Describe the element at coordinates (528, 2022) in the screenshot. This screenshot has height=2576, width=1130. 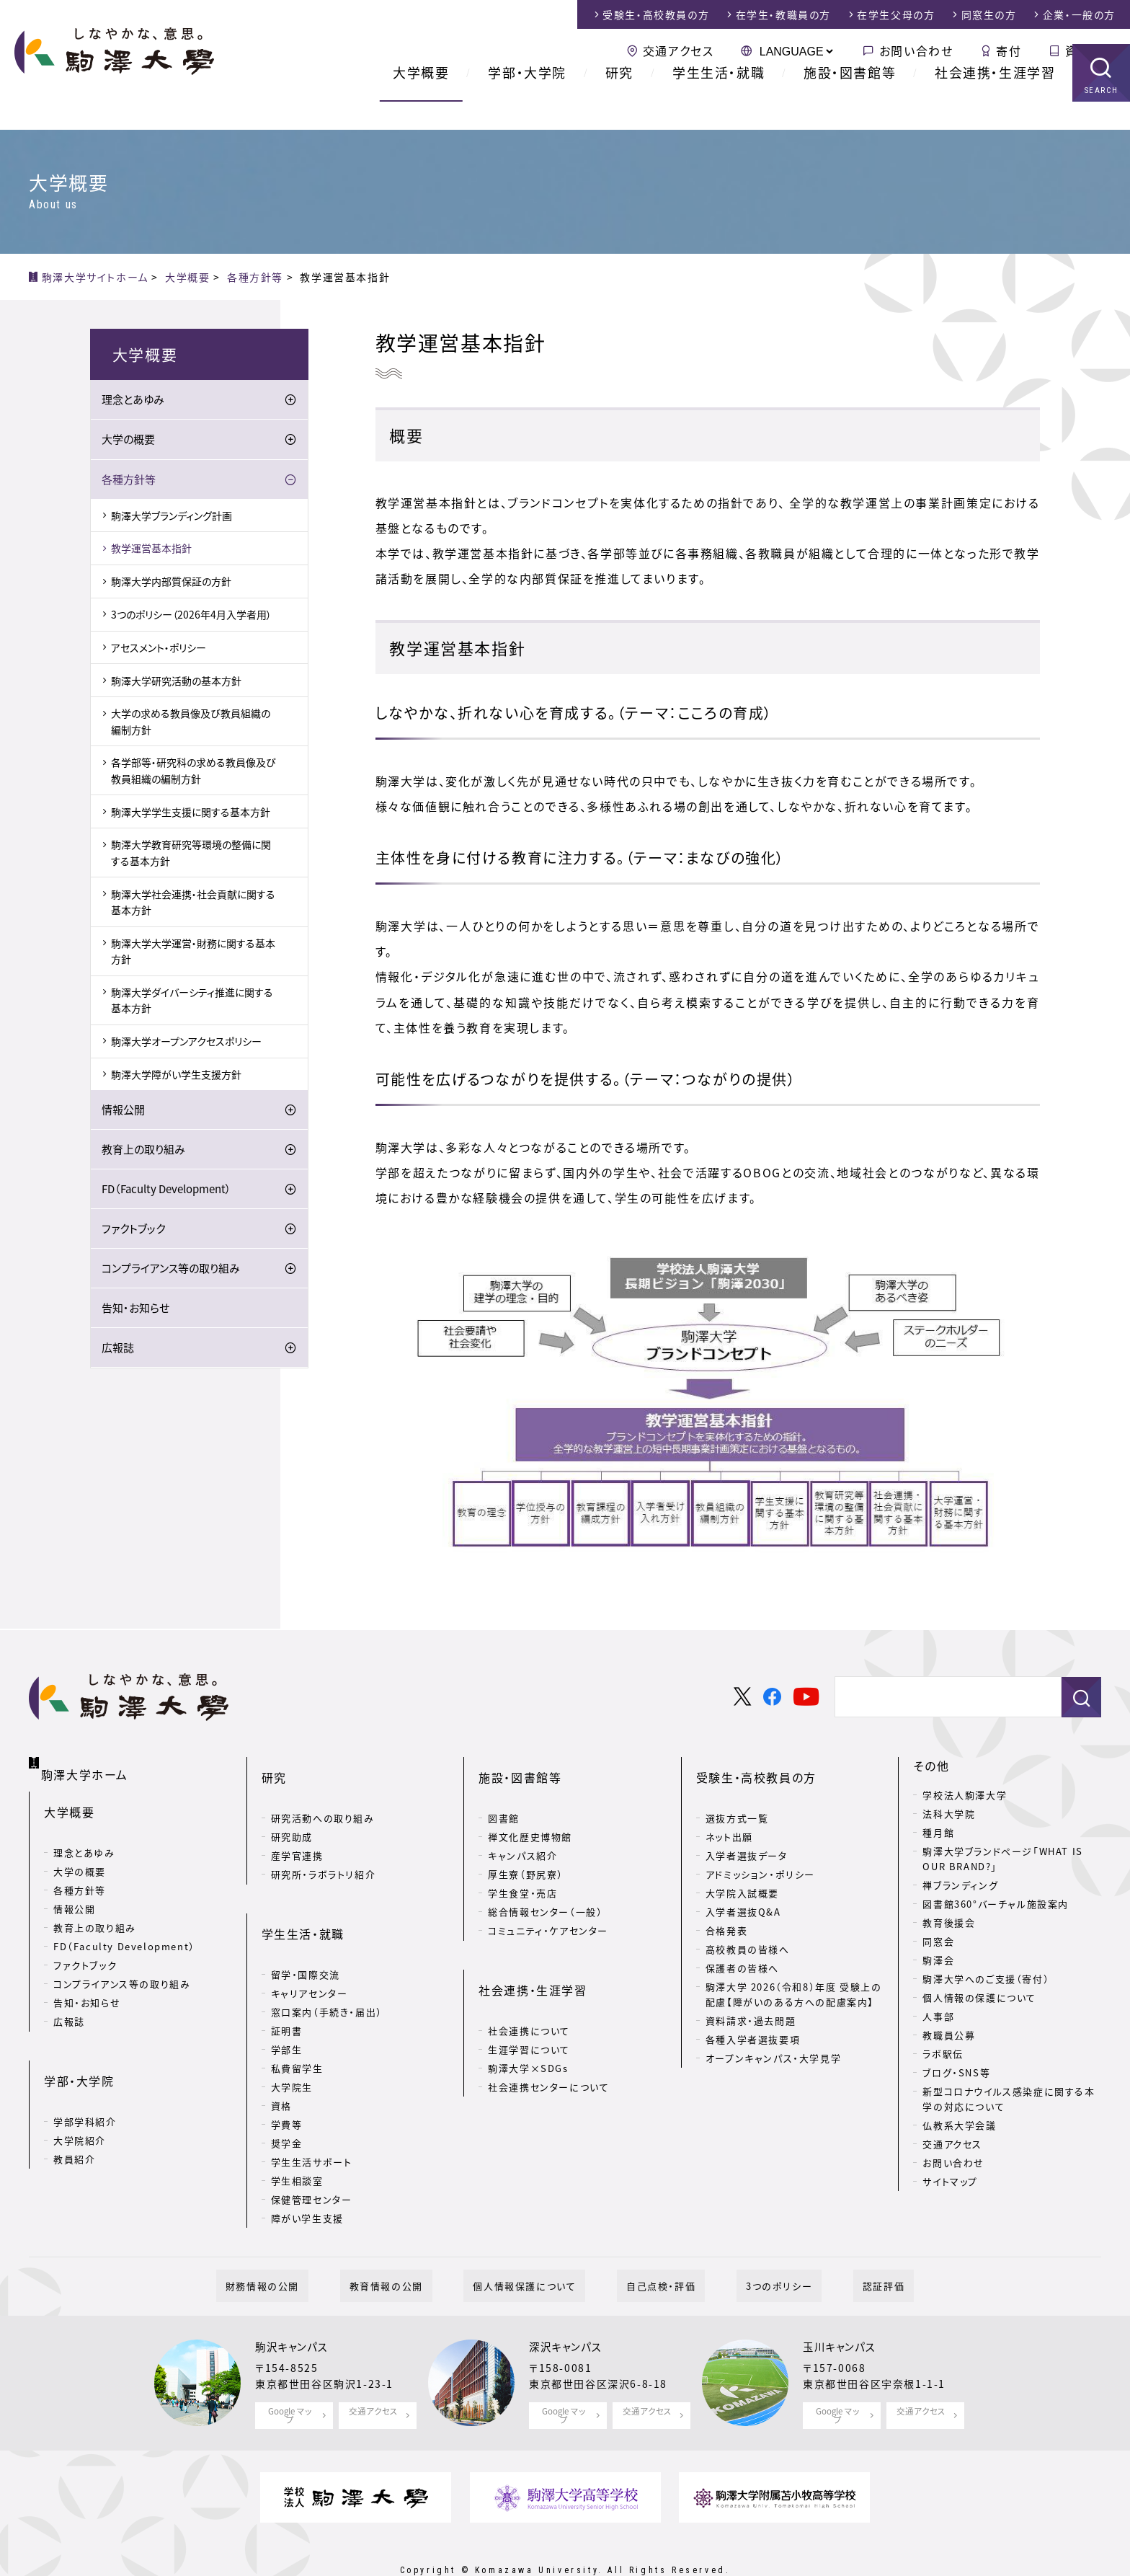
I see `駒澤大学×SDGs` at that location.